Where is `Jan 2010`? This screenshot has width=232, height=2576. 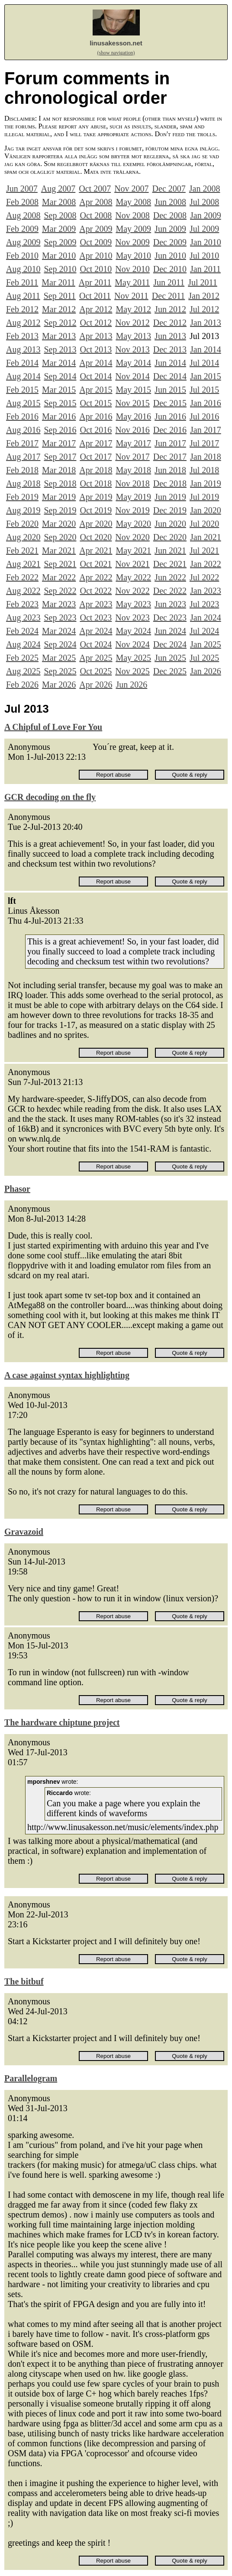
Jan 2010 is located at coordinates (205, 242).